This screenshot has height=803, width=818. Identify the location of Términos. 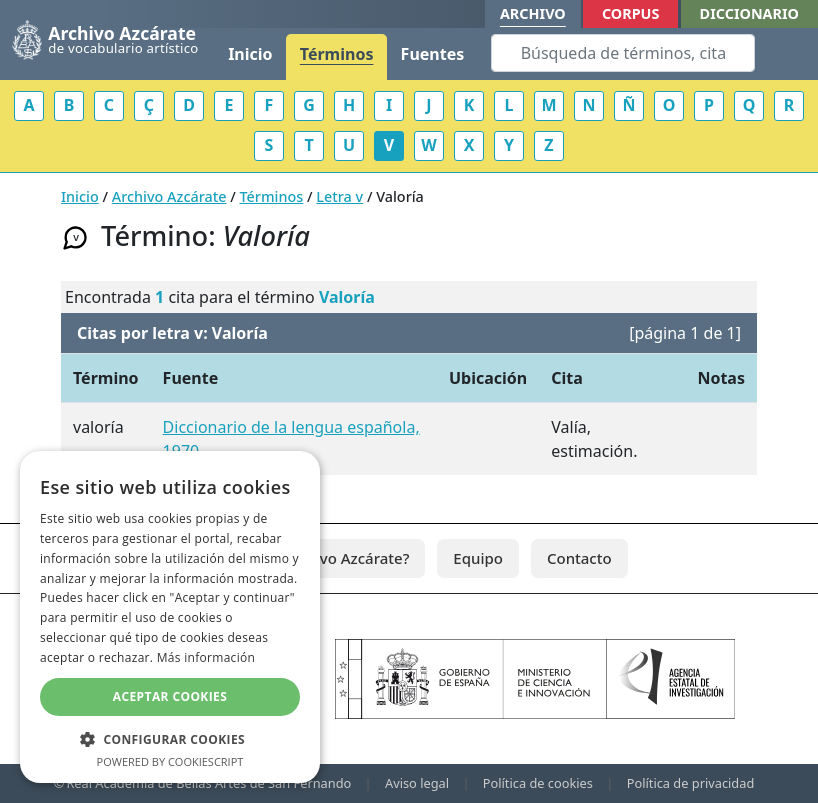
(337, 54).